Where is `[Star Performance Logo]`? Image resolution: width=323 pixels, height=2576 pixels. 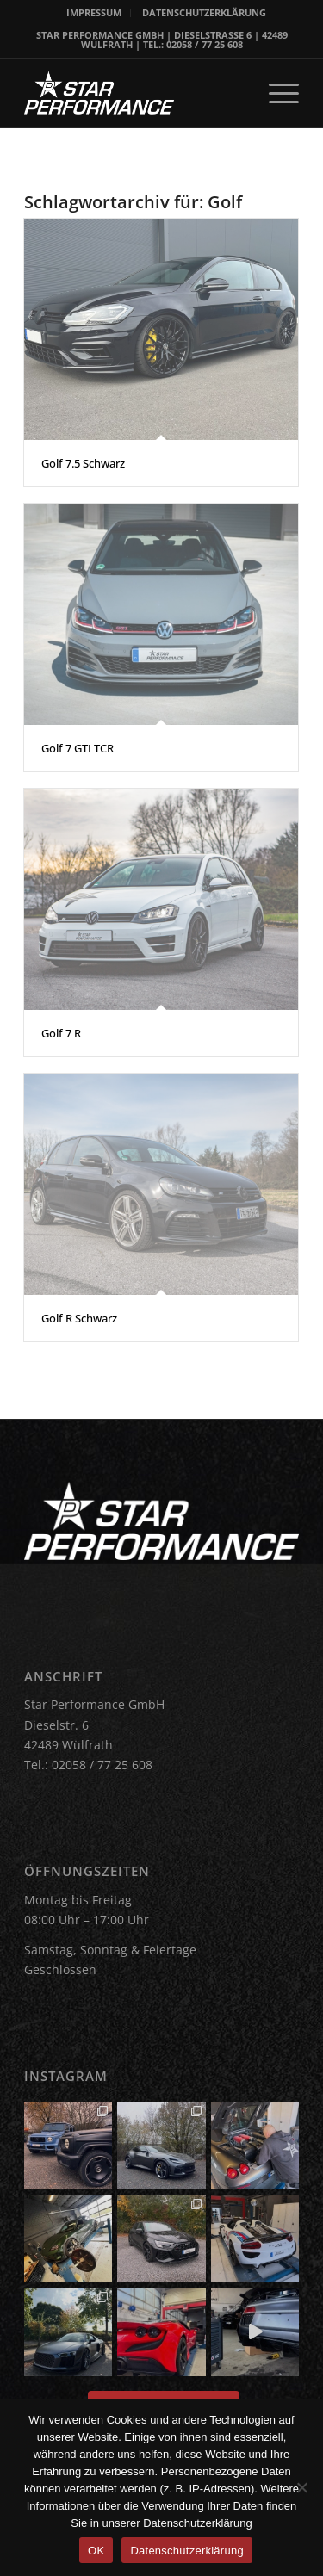 [Star Performance Logo] is located at coordinates (134, 93).